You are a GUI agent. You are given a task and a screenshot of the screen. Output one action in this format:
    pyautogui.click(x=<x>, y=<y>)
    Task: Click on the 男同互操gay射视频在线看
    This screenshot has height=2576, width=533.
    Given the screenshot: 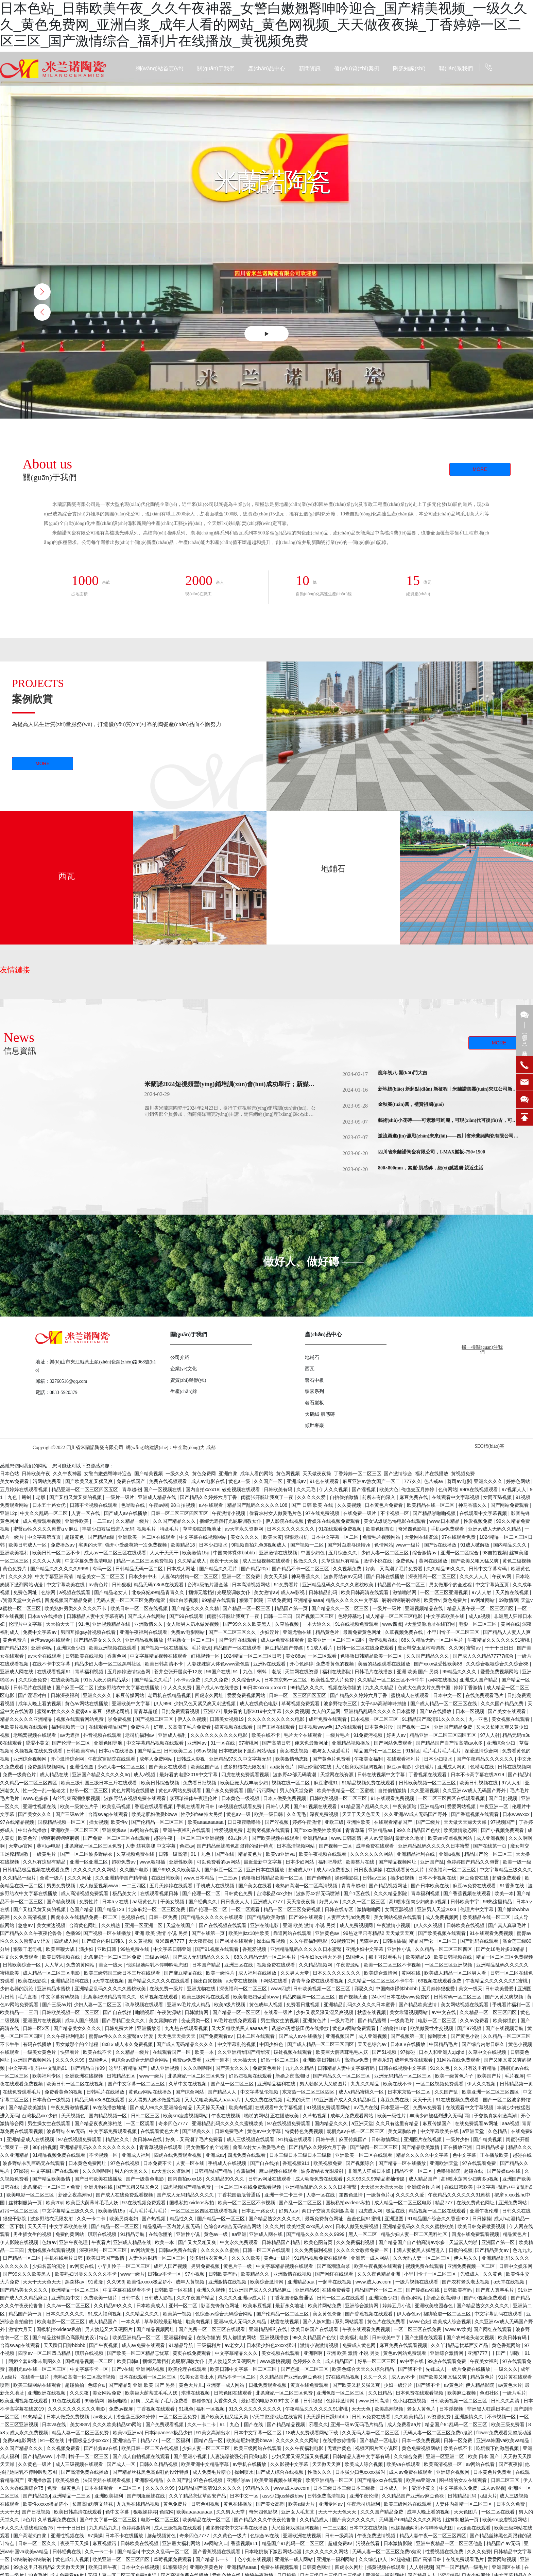 What is the action you would take?
    pyautogui.click(x=89, y=1632)
    